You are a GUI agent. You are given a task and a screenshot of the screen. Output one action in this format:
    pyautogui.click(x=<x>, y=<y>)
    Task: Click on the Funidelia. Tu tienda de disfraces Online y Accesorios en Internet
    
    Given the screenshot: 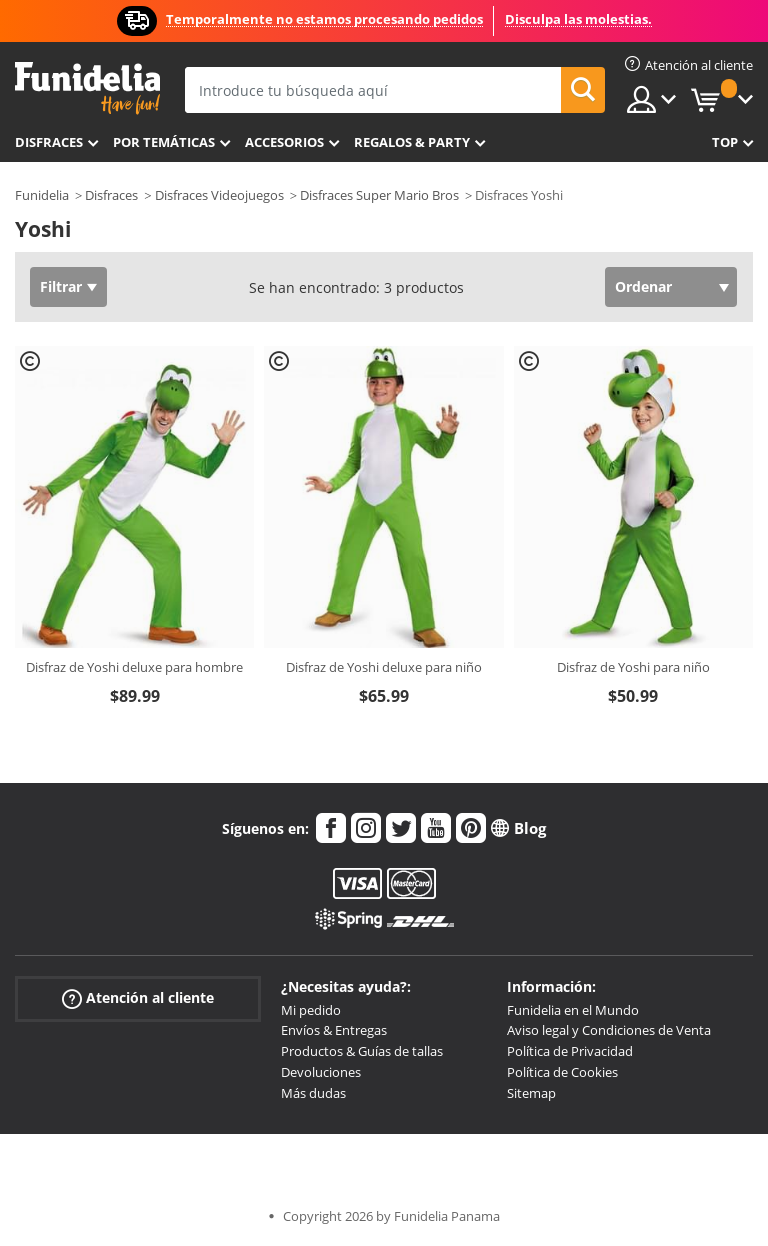 What is the action you would take?
    pyautogui.click(x=87, y=88)
    